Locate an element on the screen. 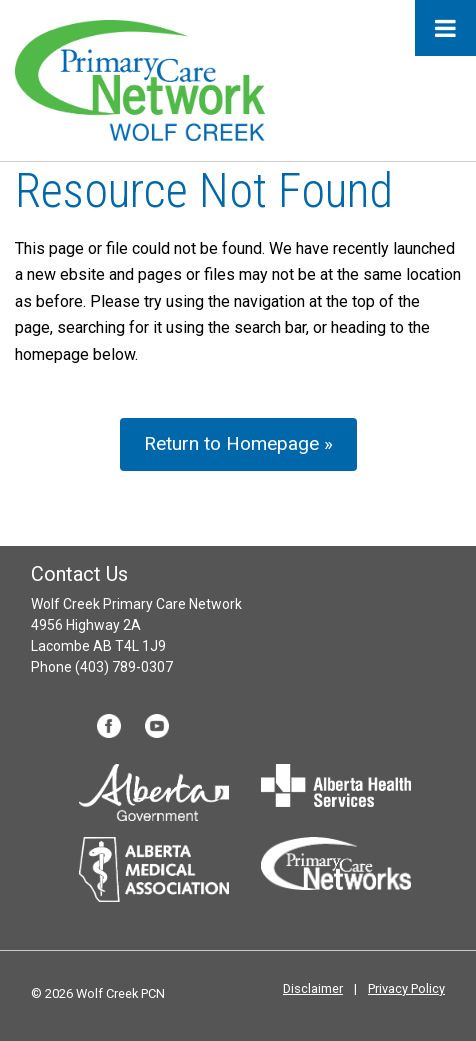  Disclaimer is located at coordinates (313, 988).